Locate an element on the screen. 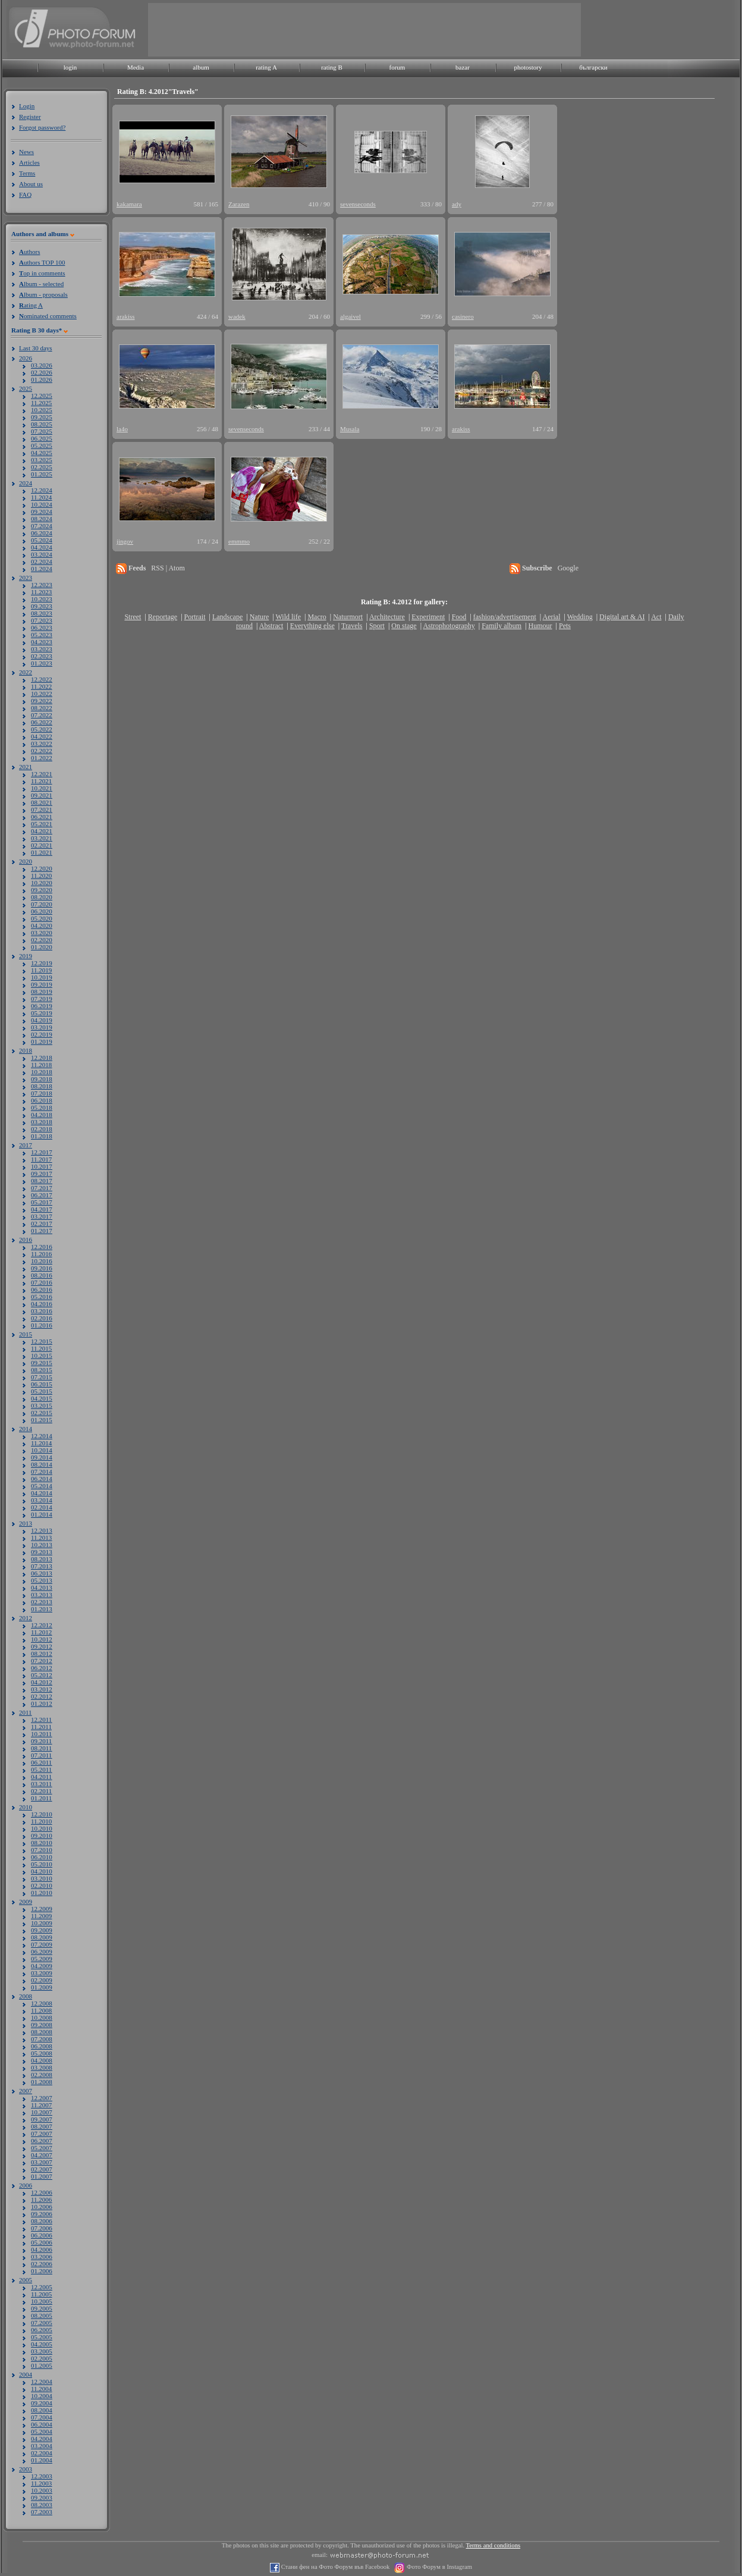 This screenshot has width=742, height=2576. News is located at coordinates (26, 151).